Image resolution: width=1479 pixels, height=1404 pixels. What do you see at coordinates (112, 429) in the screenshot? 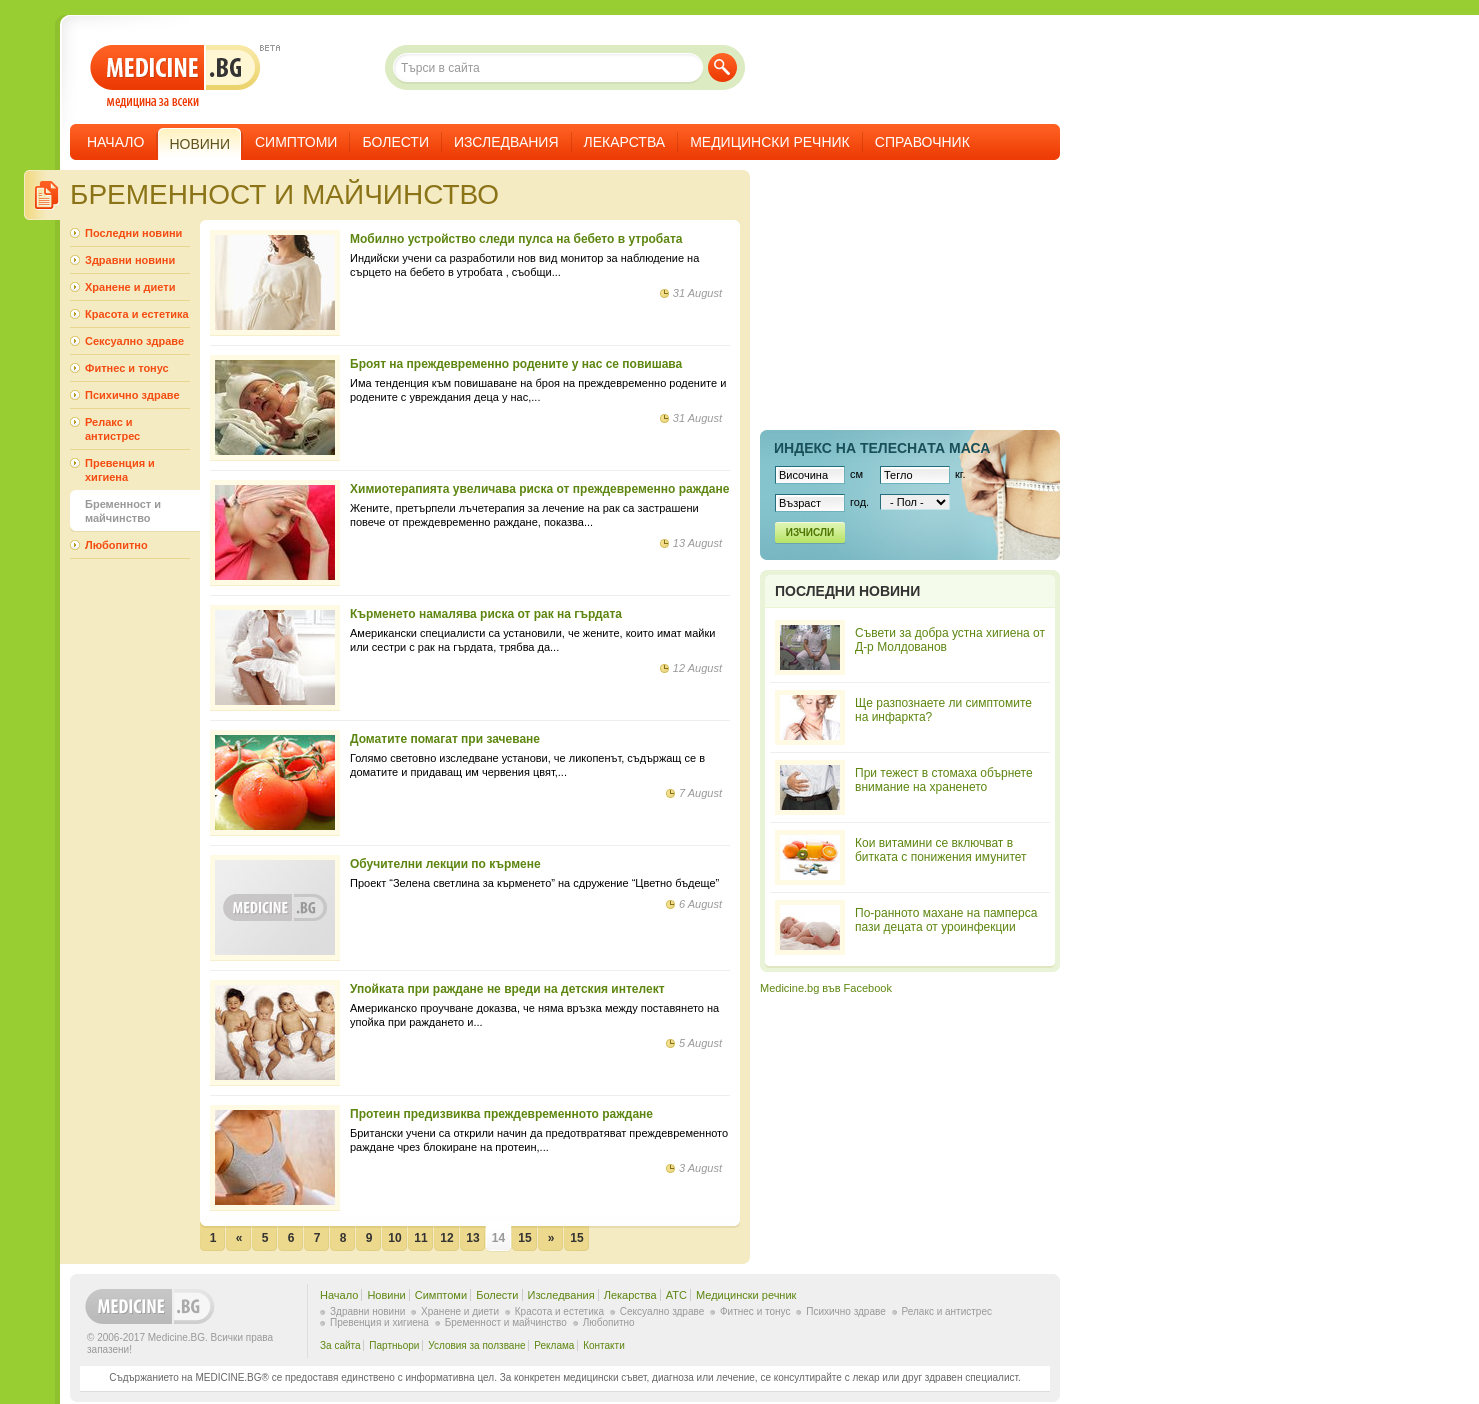
I see `Релакс и антистрес` at bounding box center [112, 429].